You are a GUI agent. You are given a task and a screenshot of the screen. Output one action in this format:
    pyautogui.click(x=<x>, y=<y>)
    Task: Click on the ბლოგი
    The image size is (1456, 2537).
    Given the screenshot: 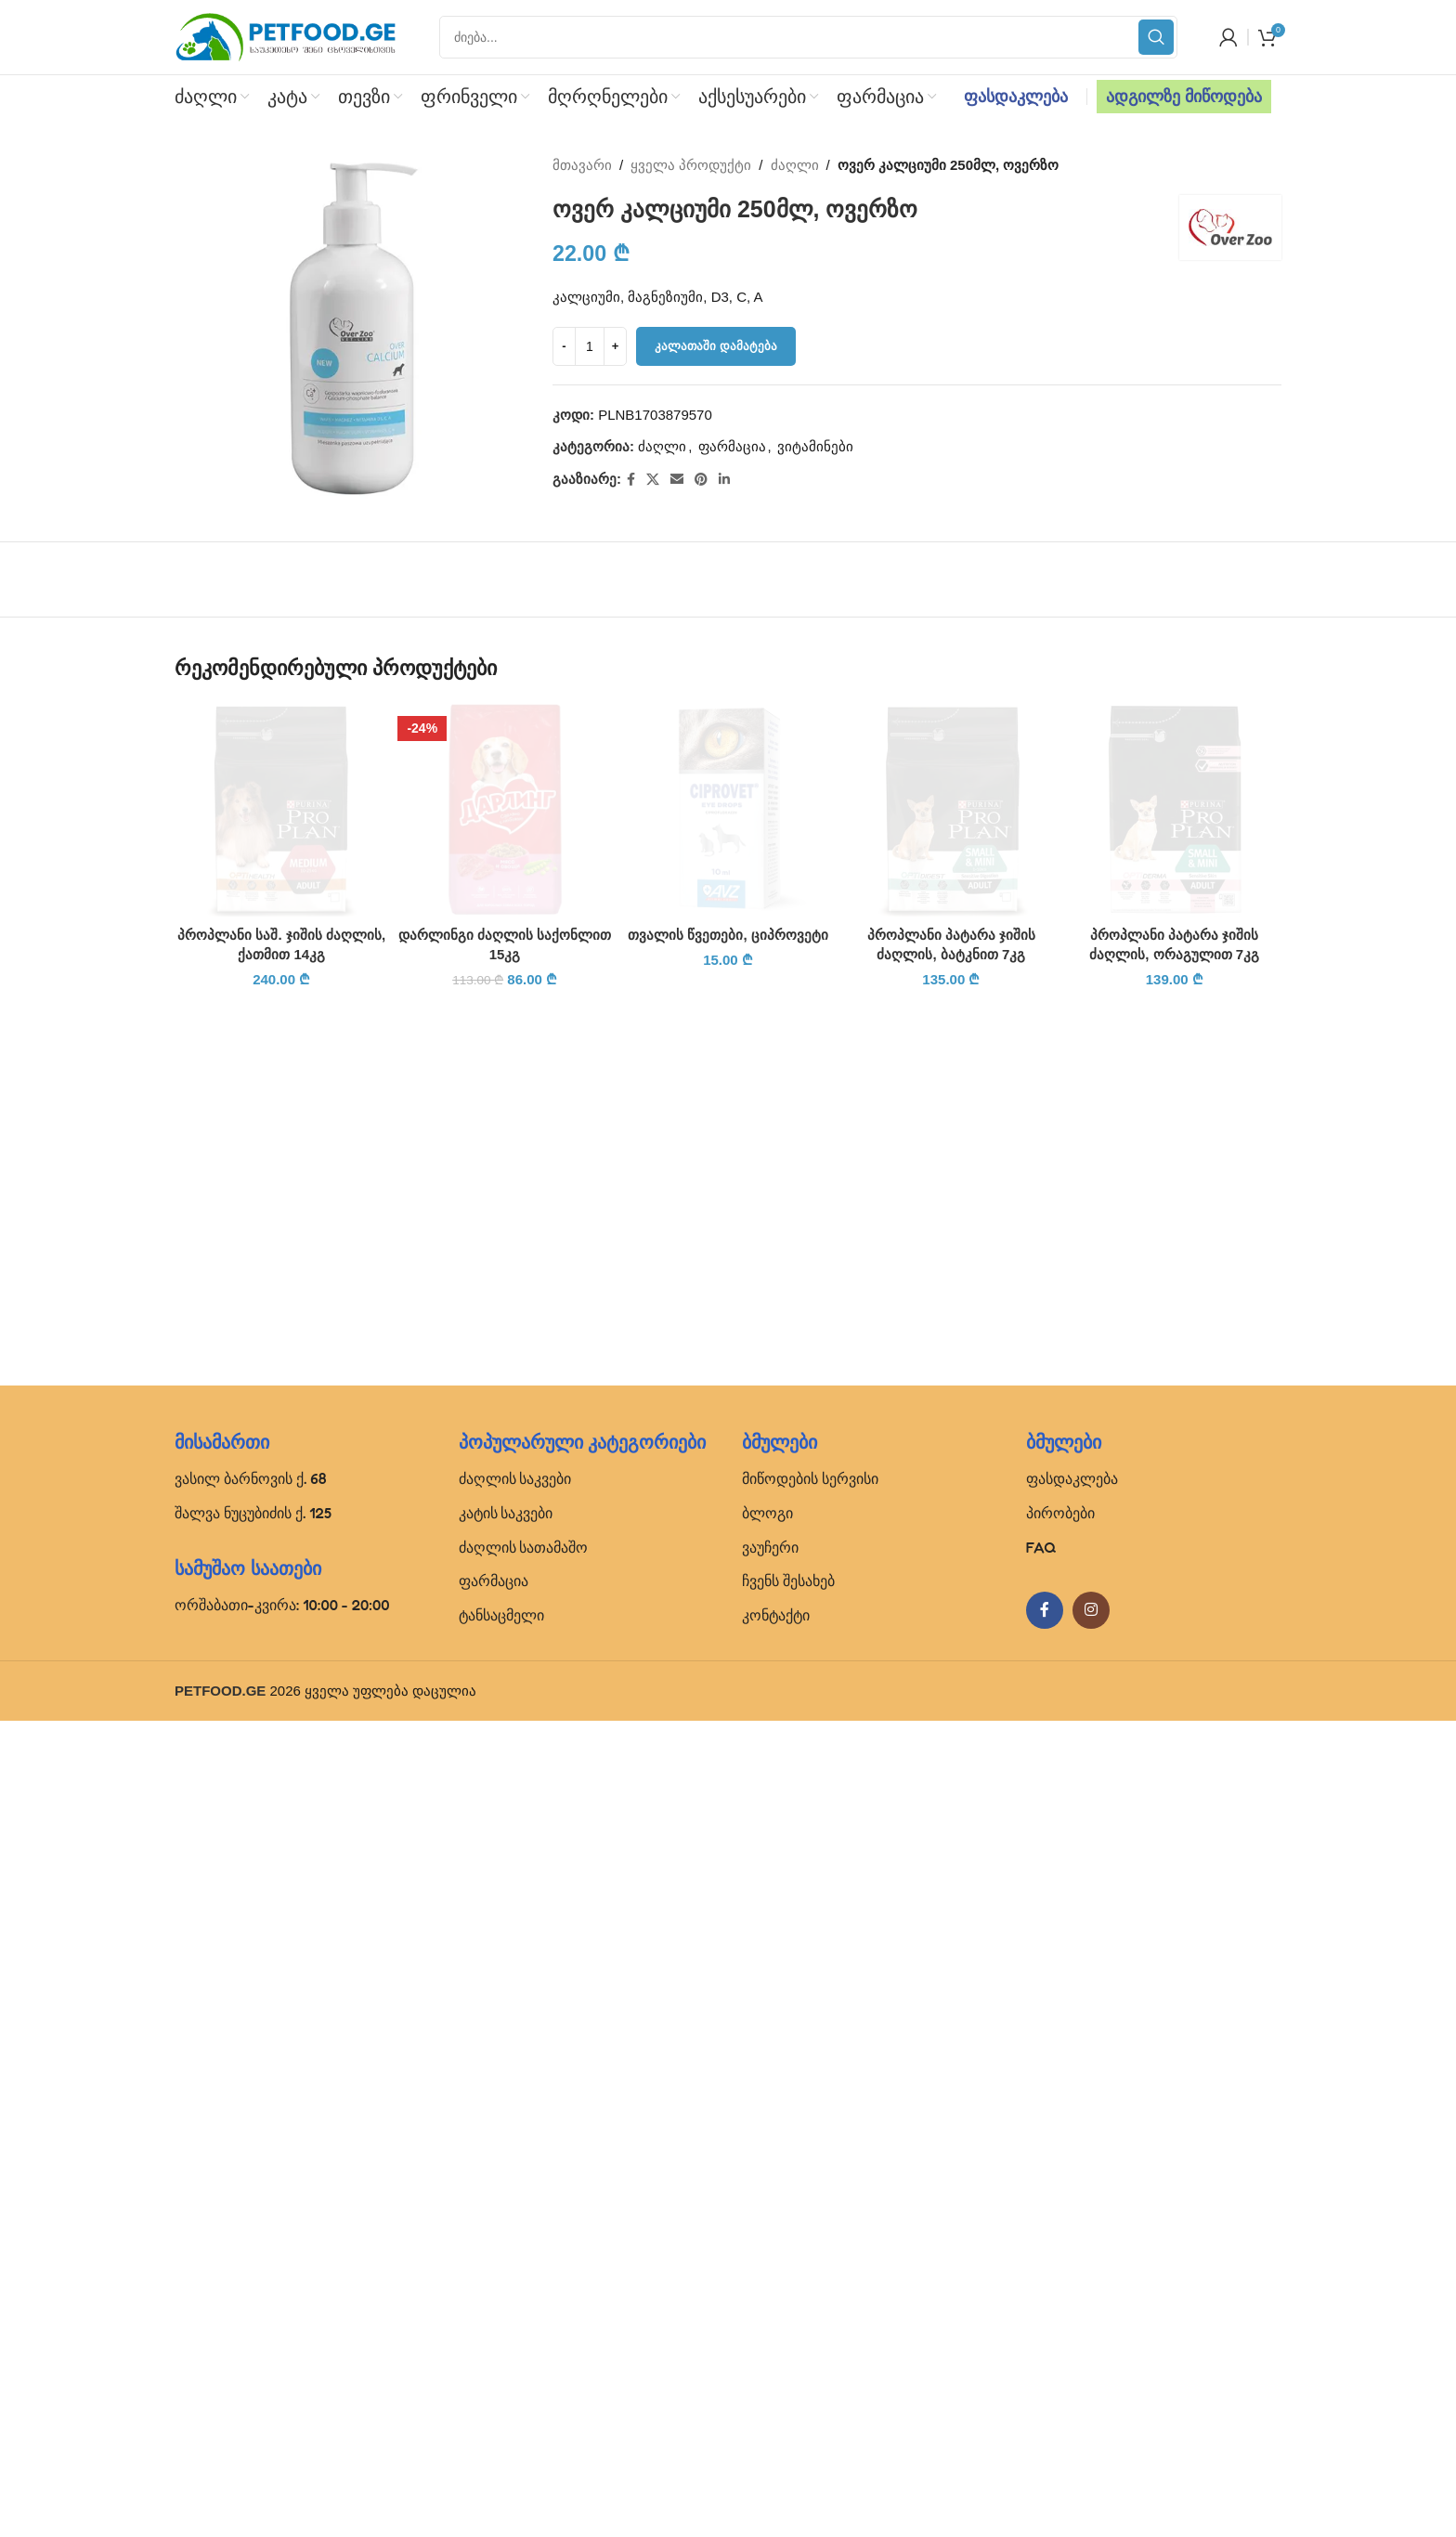 What is the action you would take?
    pyautogui.click(x=767, y=2329)
    